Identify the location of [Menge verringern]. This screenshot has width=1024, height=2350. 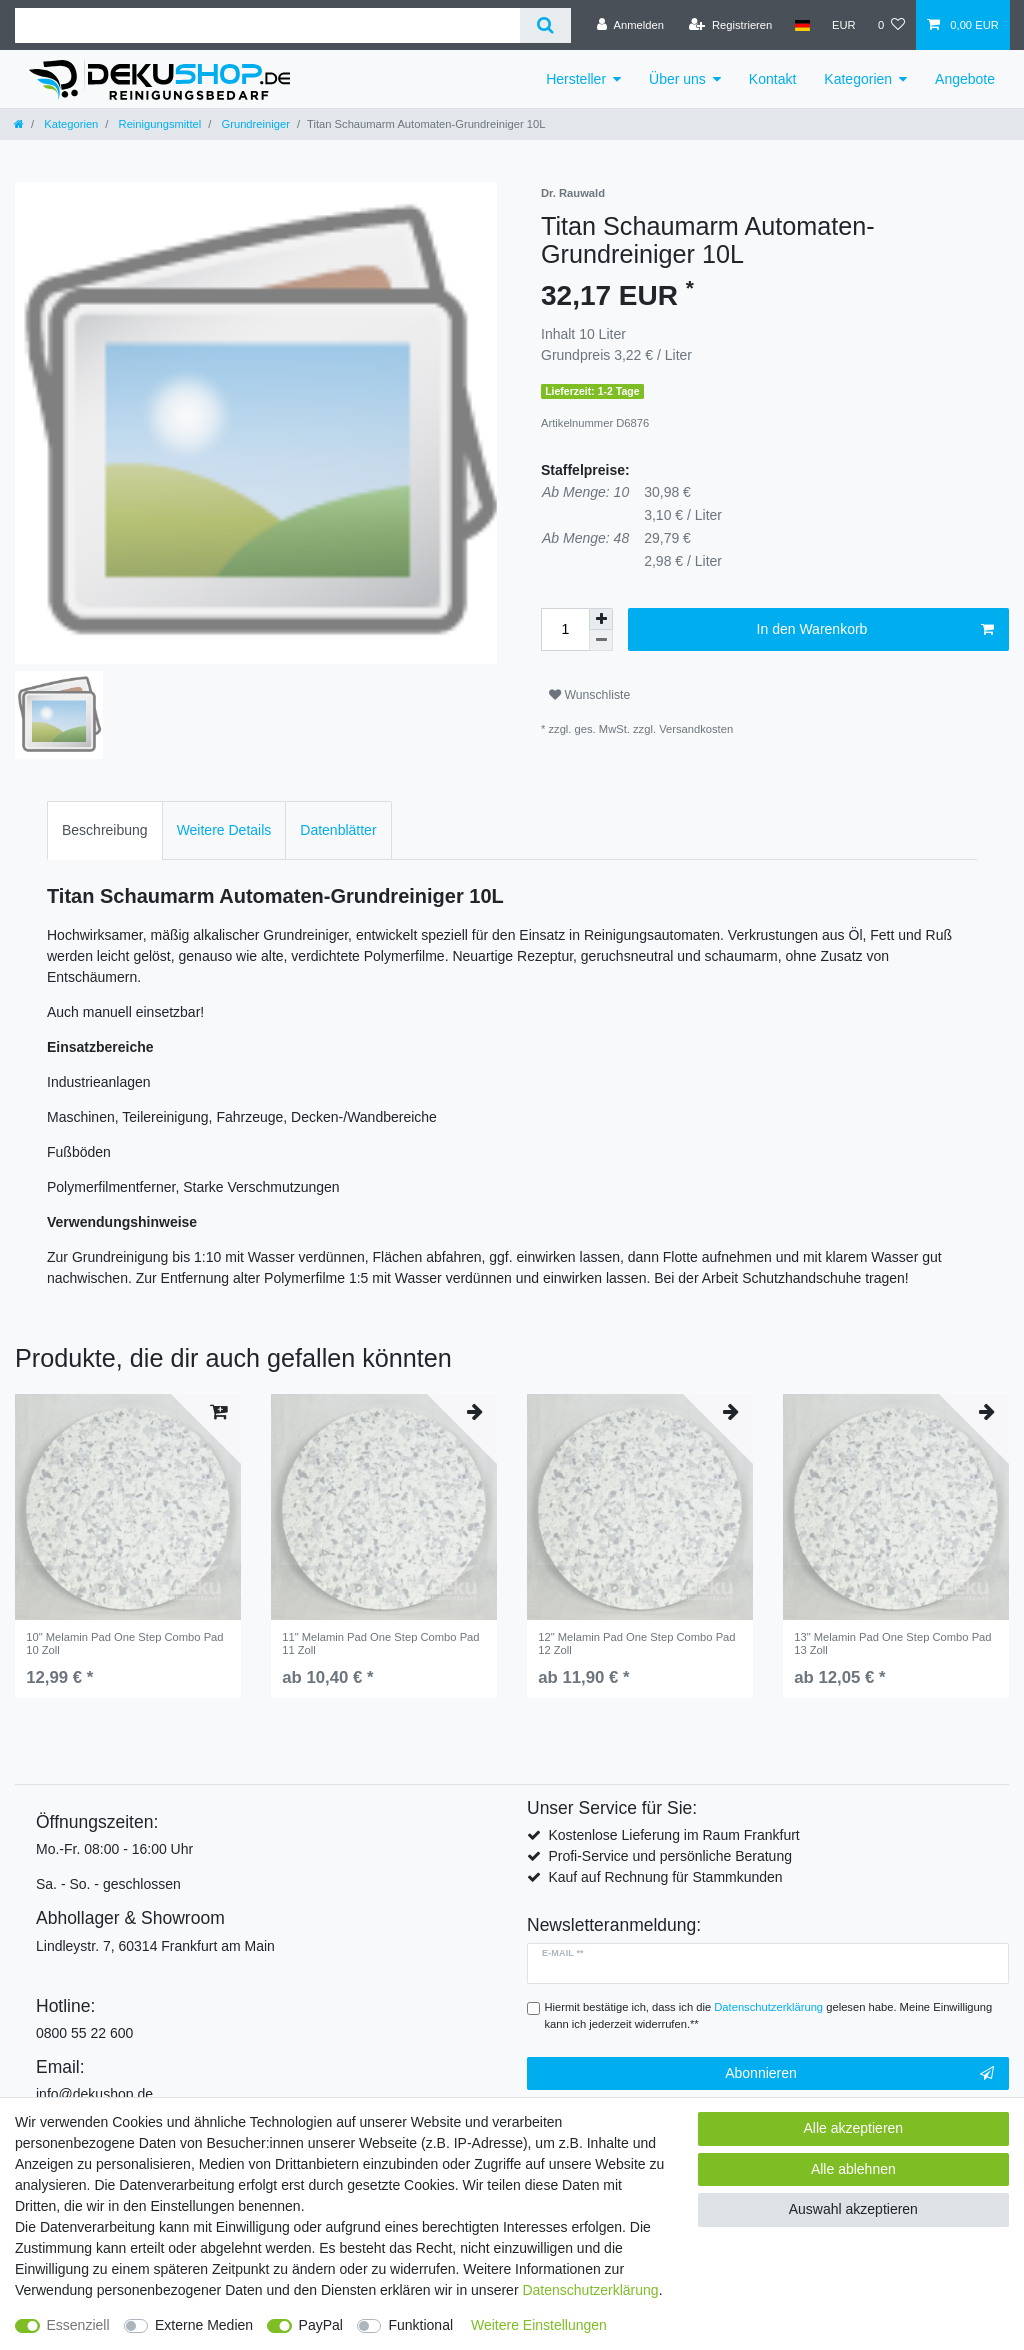
(601, 640).